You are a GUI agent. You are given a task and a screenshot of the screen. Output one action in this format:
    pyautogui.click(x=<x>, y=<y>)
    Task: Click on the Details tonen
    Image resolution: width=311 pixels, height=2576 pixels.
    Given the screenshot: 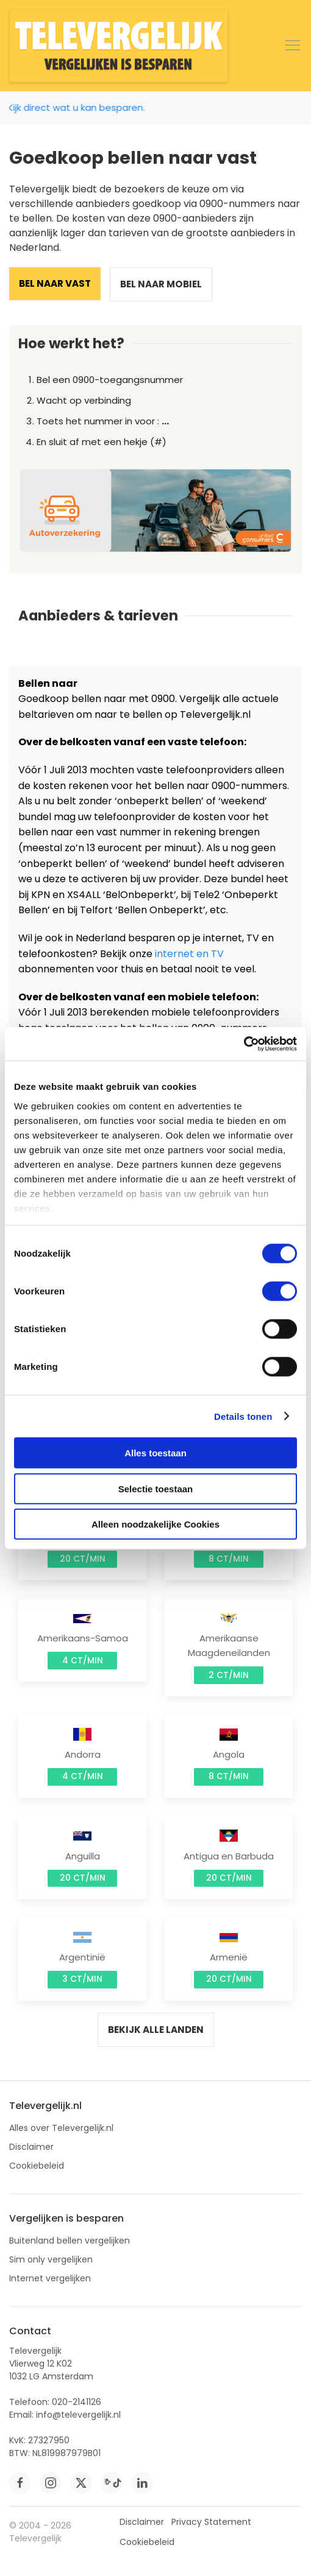 What is the action you would take?
    pyautogui.click(x=243, y=1416)
    